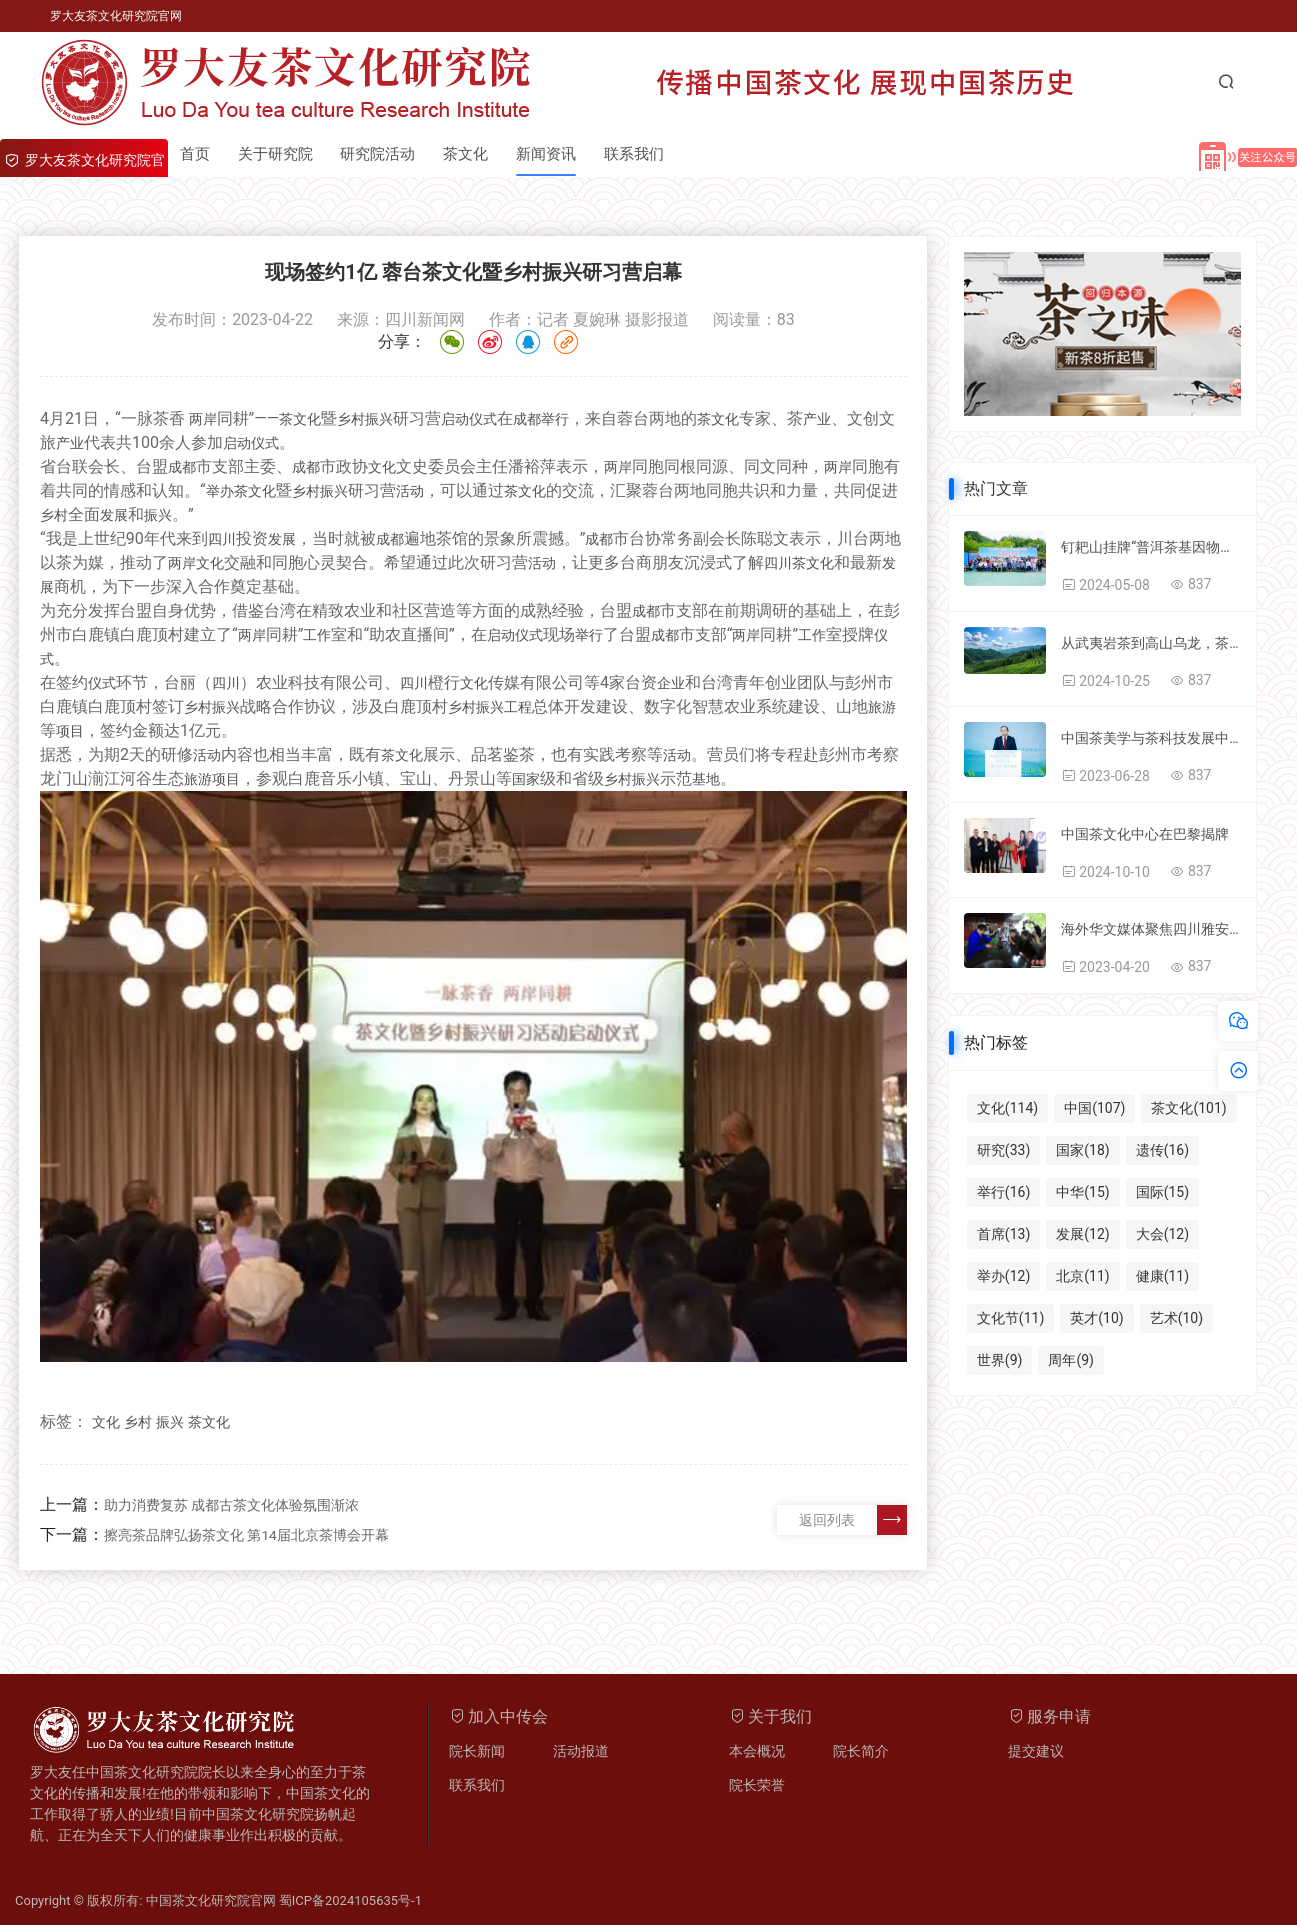 This screenshot has height=1925, width=1297. What do you see at coordinates (1003, 1234) in the screenshot?
I see `首席(13)` at bounding box center [1003, 1234].